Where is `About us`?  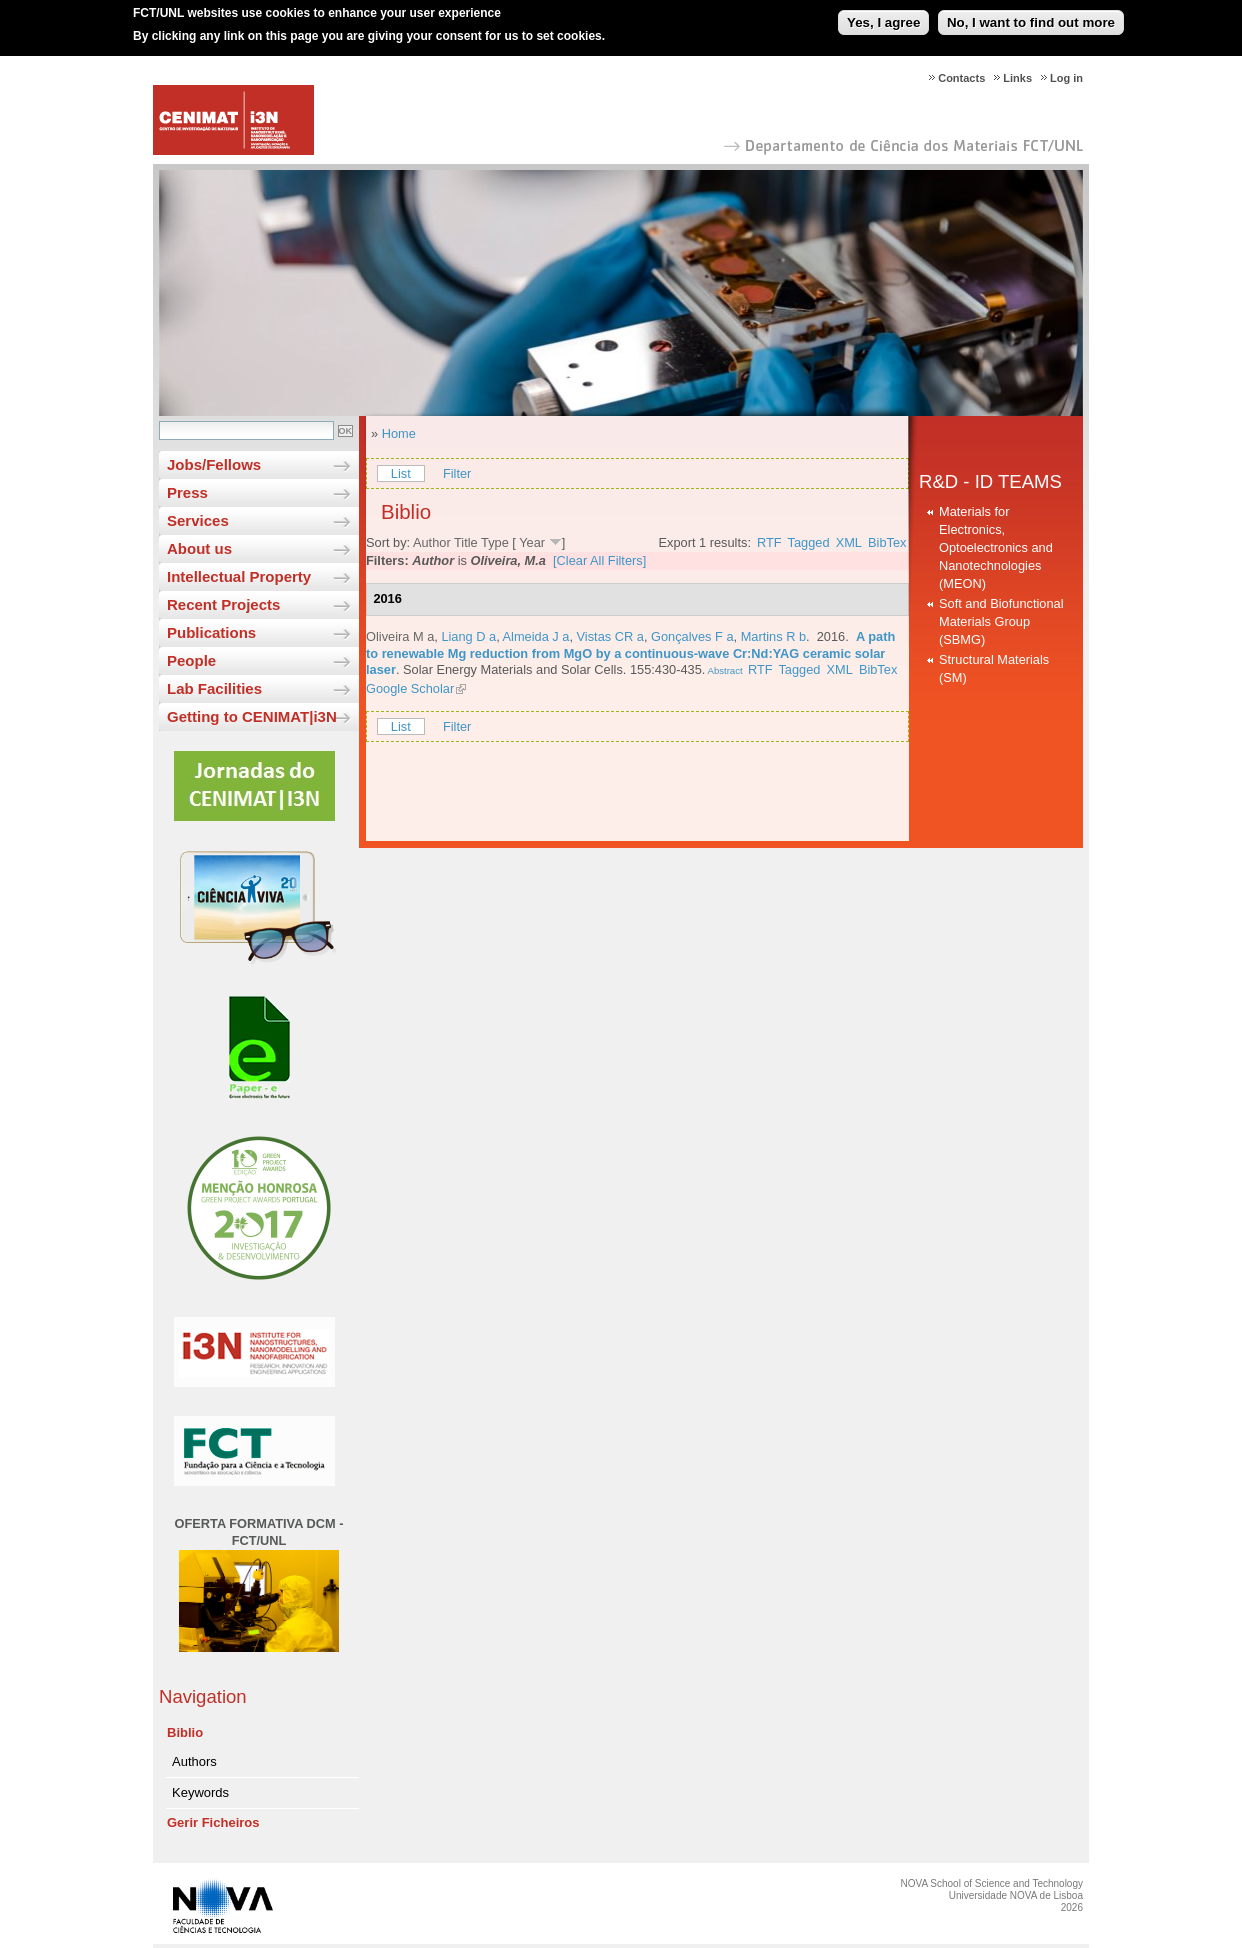 About us is located at coordinates (199, 548).